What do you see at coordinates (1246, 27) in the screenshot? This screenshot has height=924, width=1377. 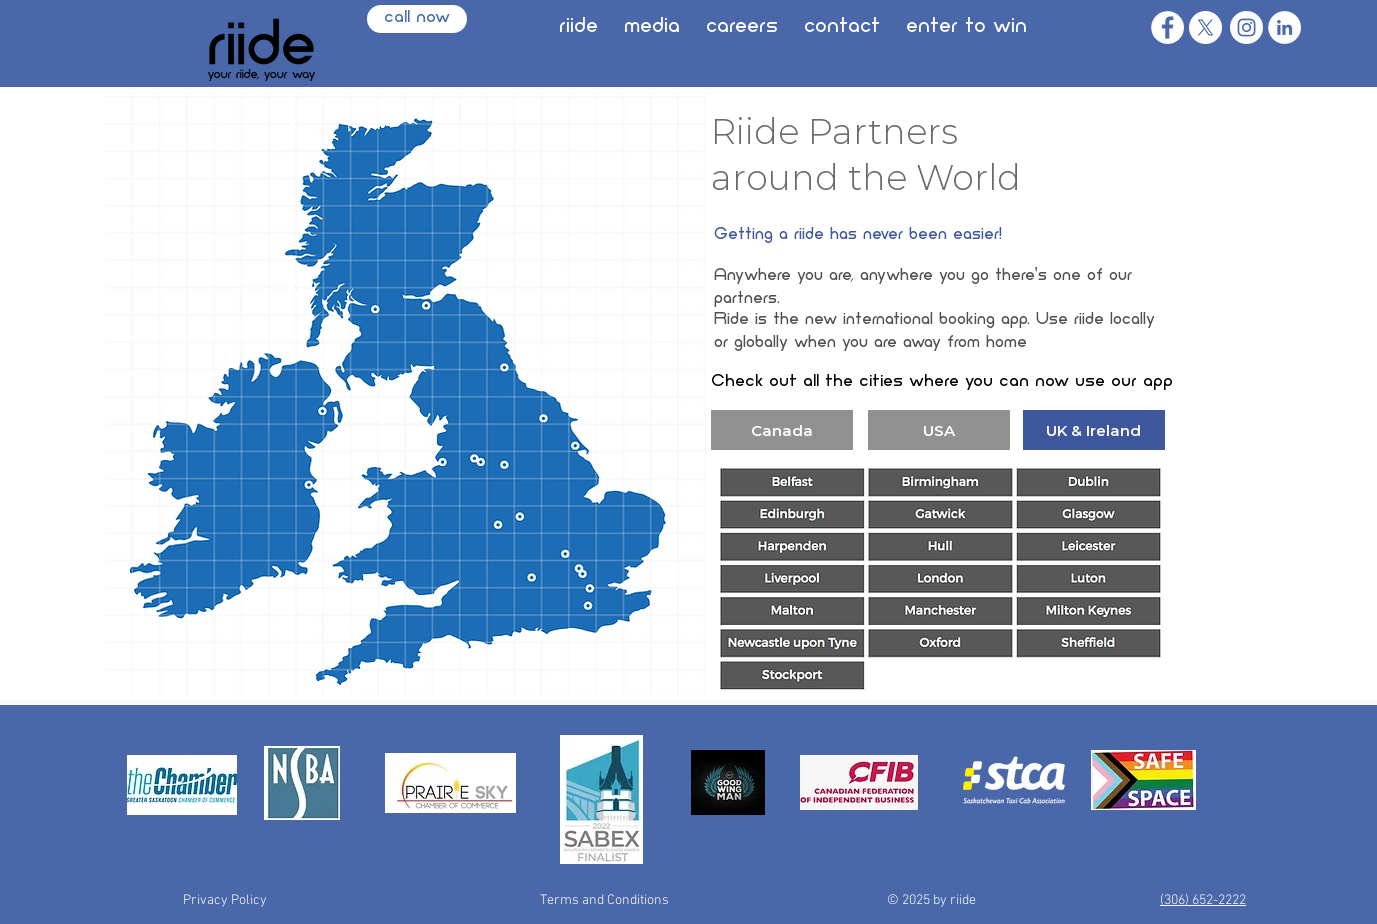 I see `[Instagram]` at bounding box center [1246, 27].